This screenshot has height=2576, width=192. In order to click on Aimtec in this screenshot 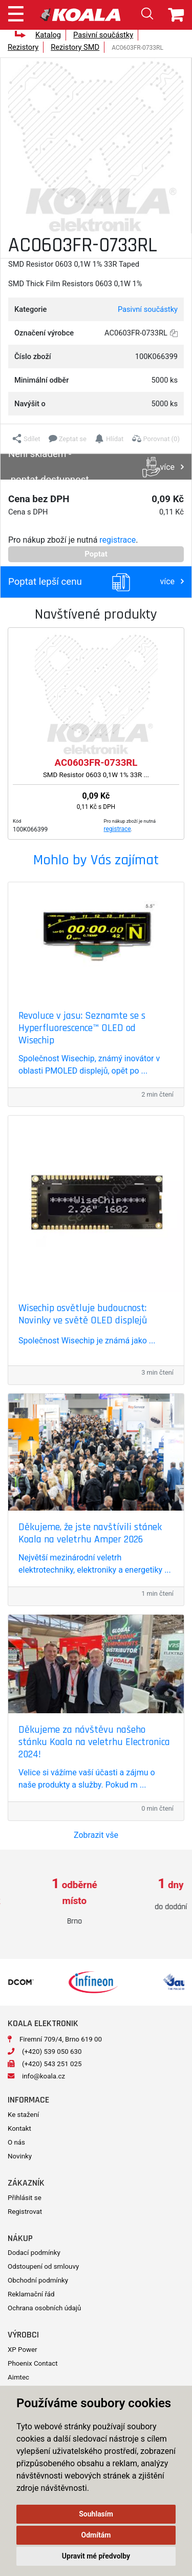, I will do `click(18, 2377)`.